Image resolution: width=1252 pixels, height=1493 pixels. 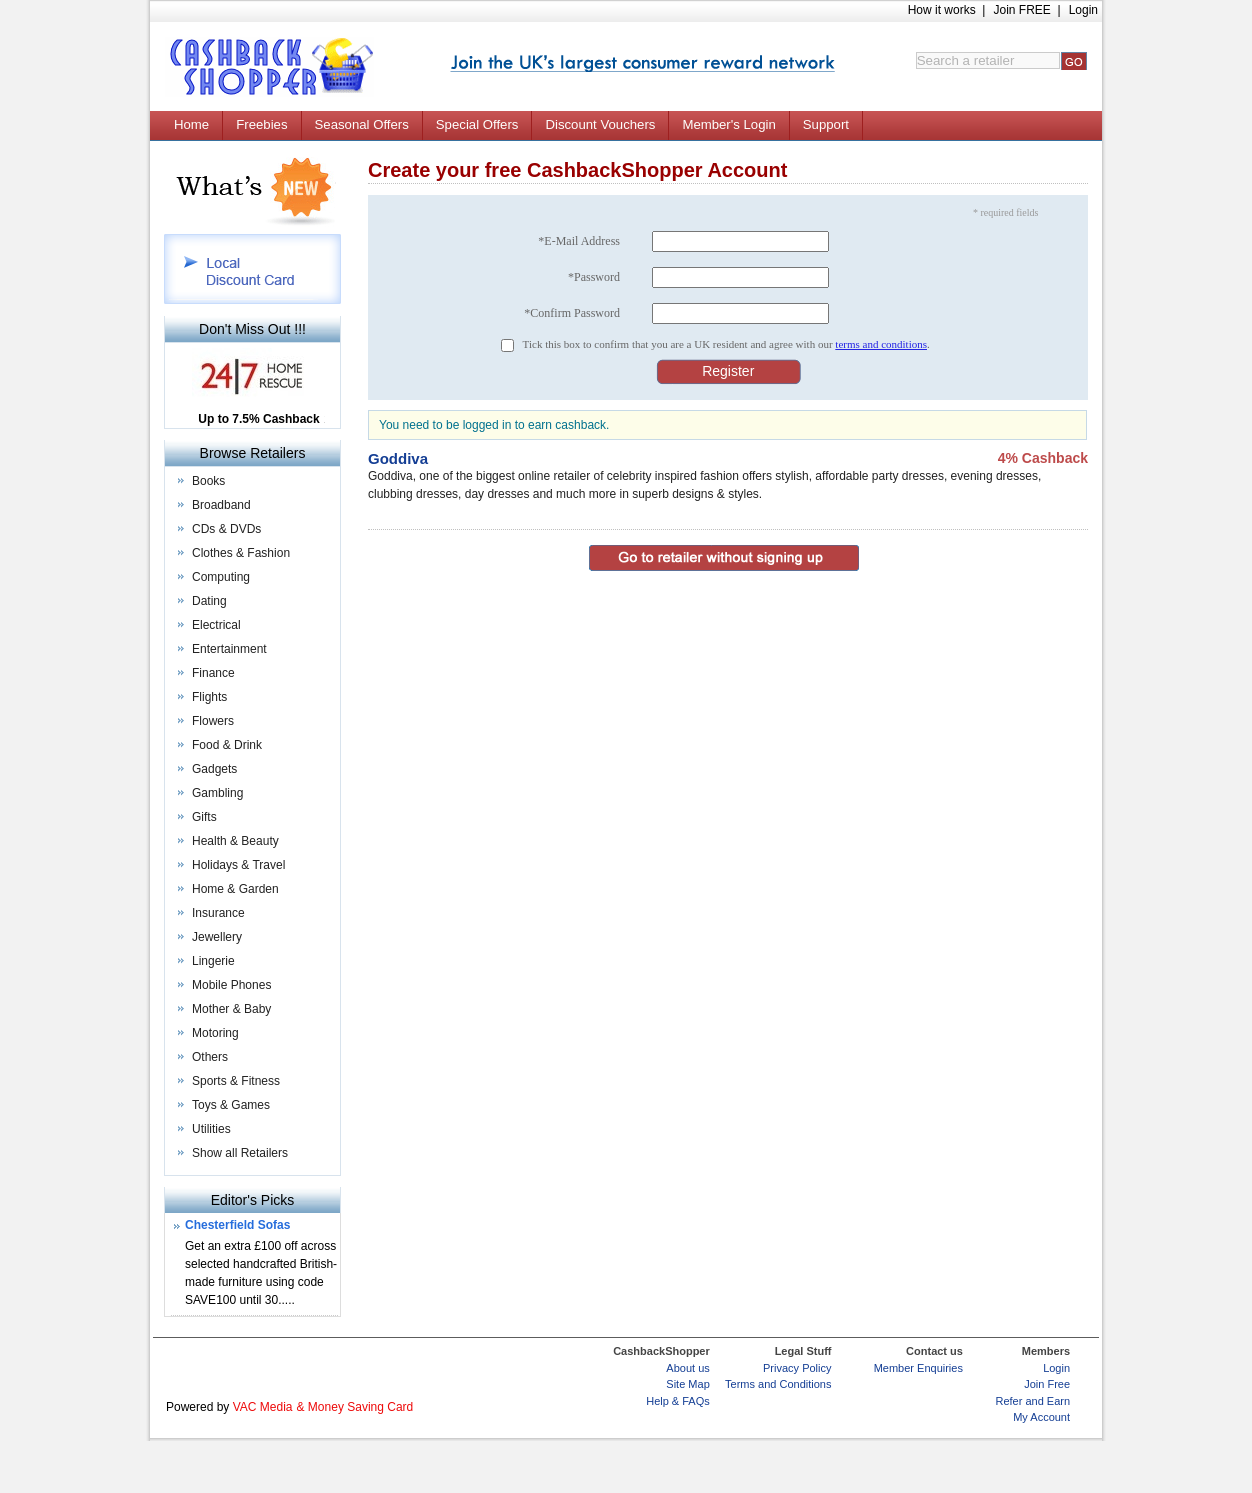 What do you see at coordinates (216, 625) in the screenshot?
I see `Electrical` at bounding box center [216, 625].